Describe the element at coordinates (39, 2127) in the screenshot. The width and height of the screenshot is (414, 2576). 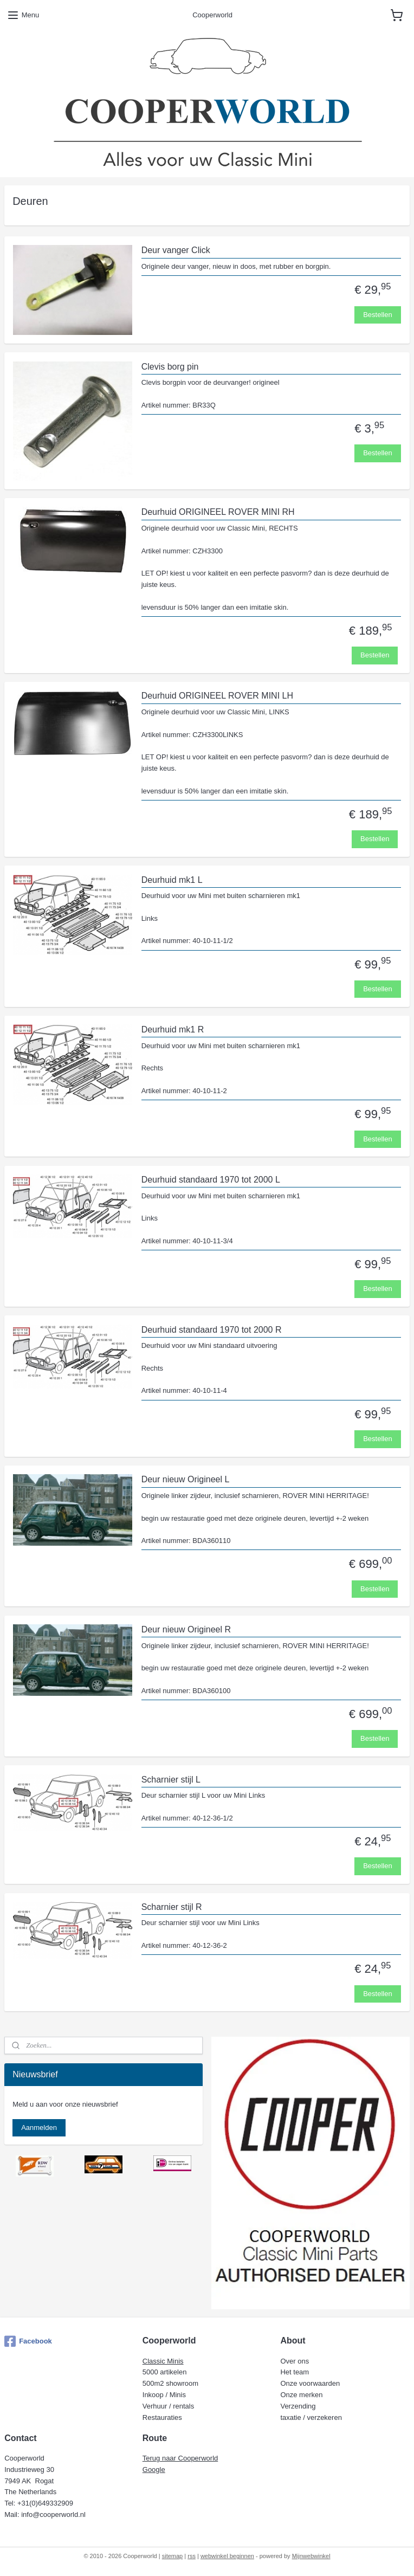
I see `Aanmelden` at that location.